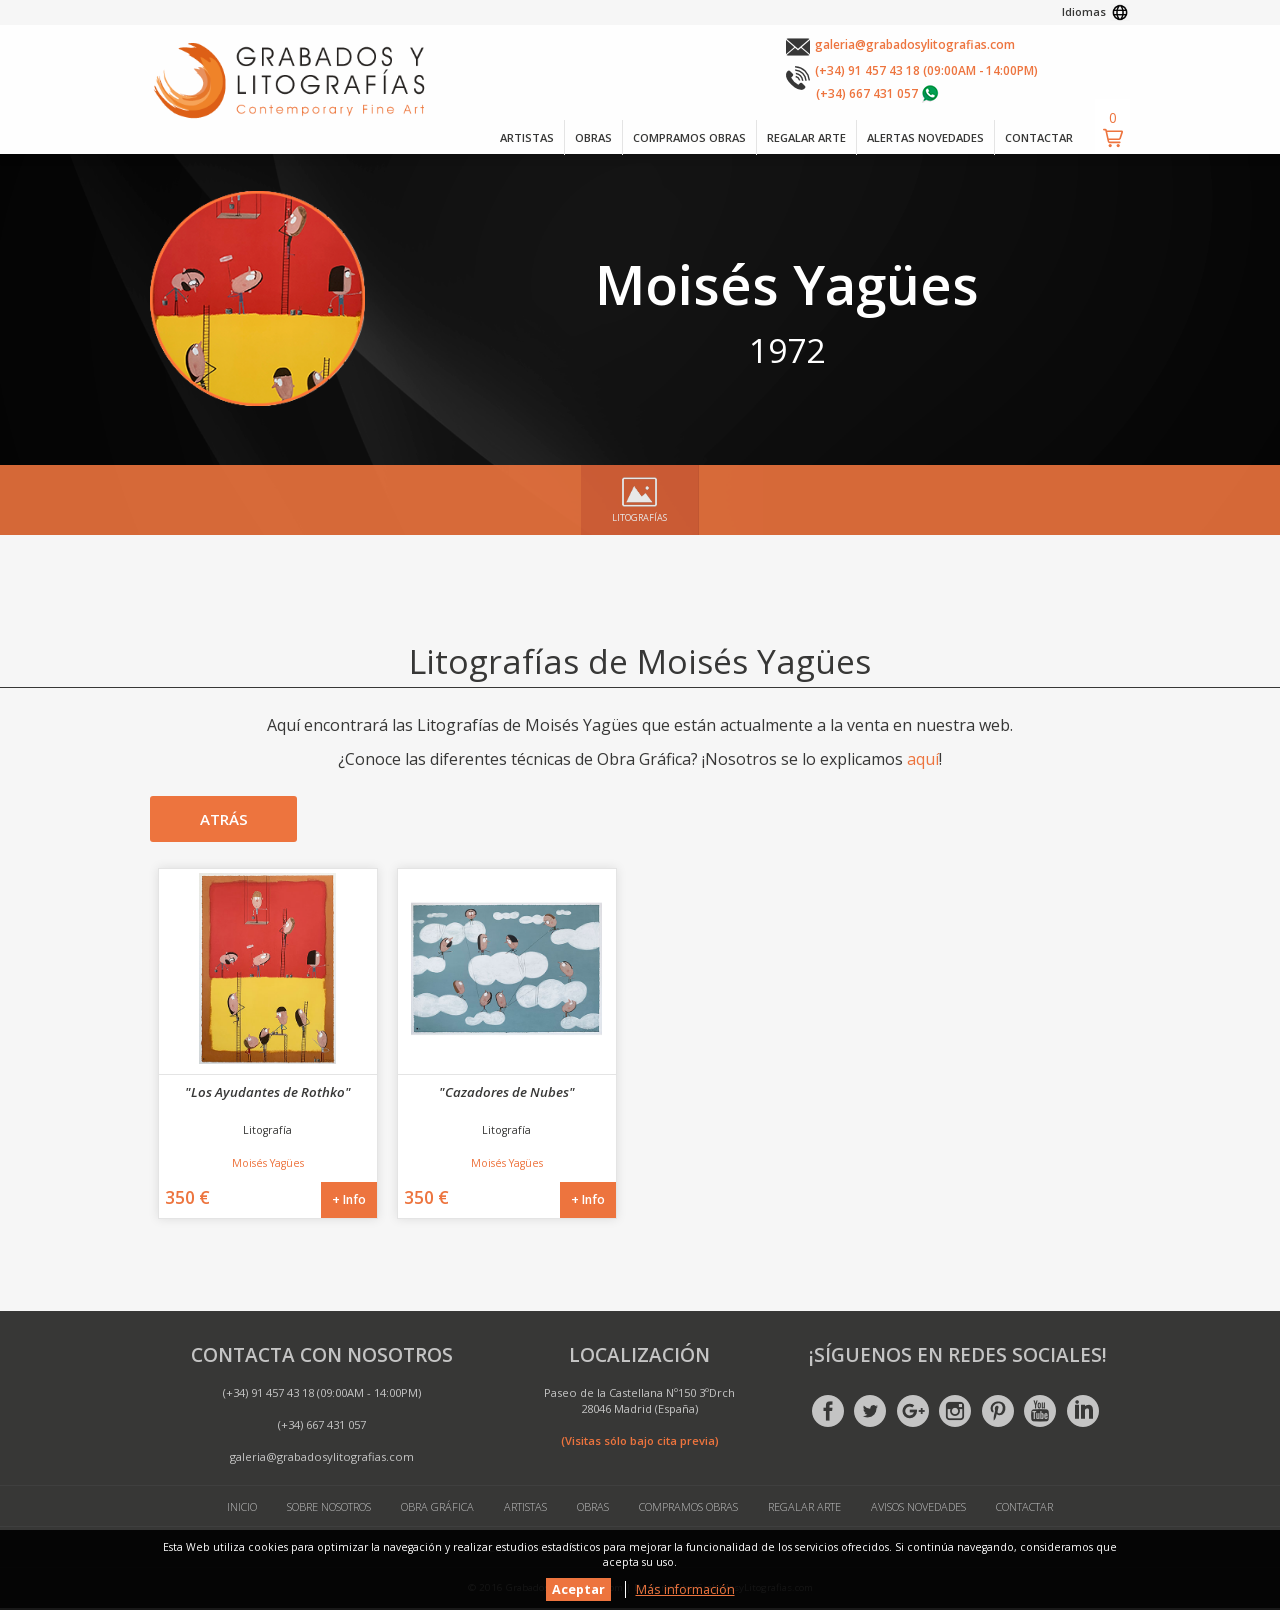 Image resolution: width=1280 pixels, height=1610 pixels. I want to click on Obra Gráfica, so click(435, 1508).